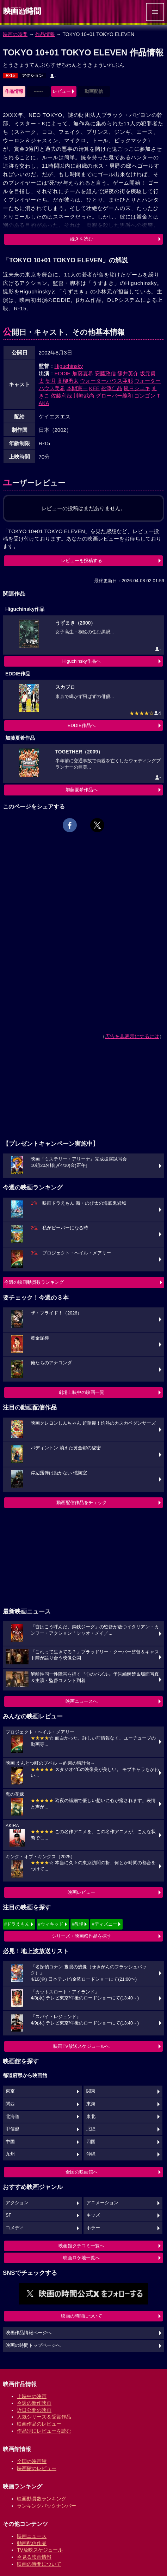 Image resolution: width=167 pixels, height=2576 pixels. What do you see at coordinates (40, 2550) in the screenshot?
I see `TV放映スケジュール` at bounding box center [40, 2550].